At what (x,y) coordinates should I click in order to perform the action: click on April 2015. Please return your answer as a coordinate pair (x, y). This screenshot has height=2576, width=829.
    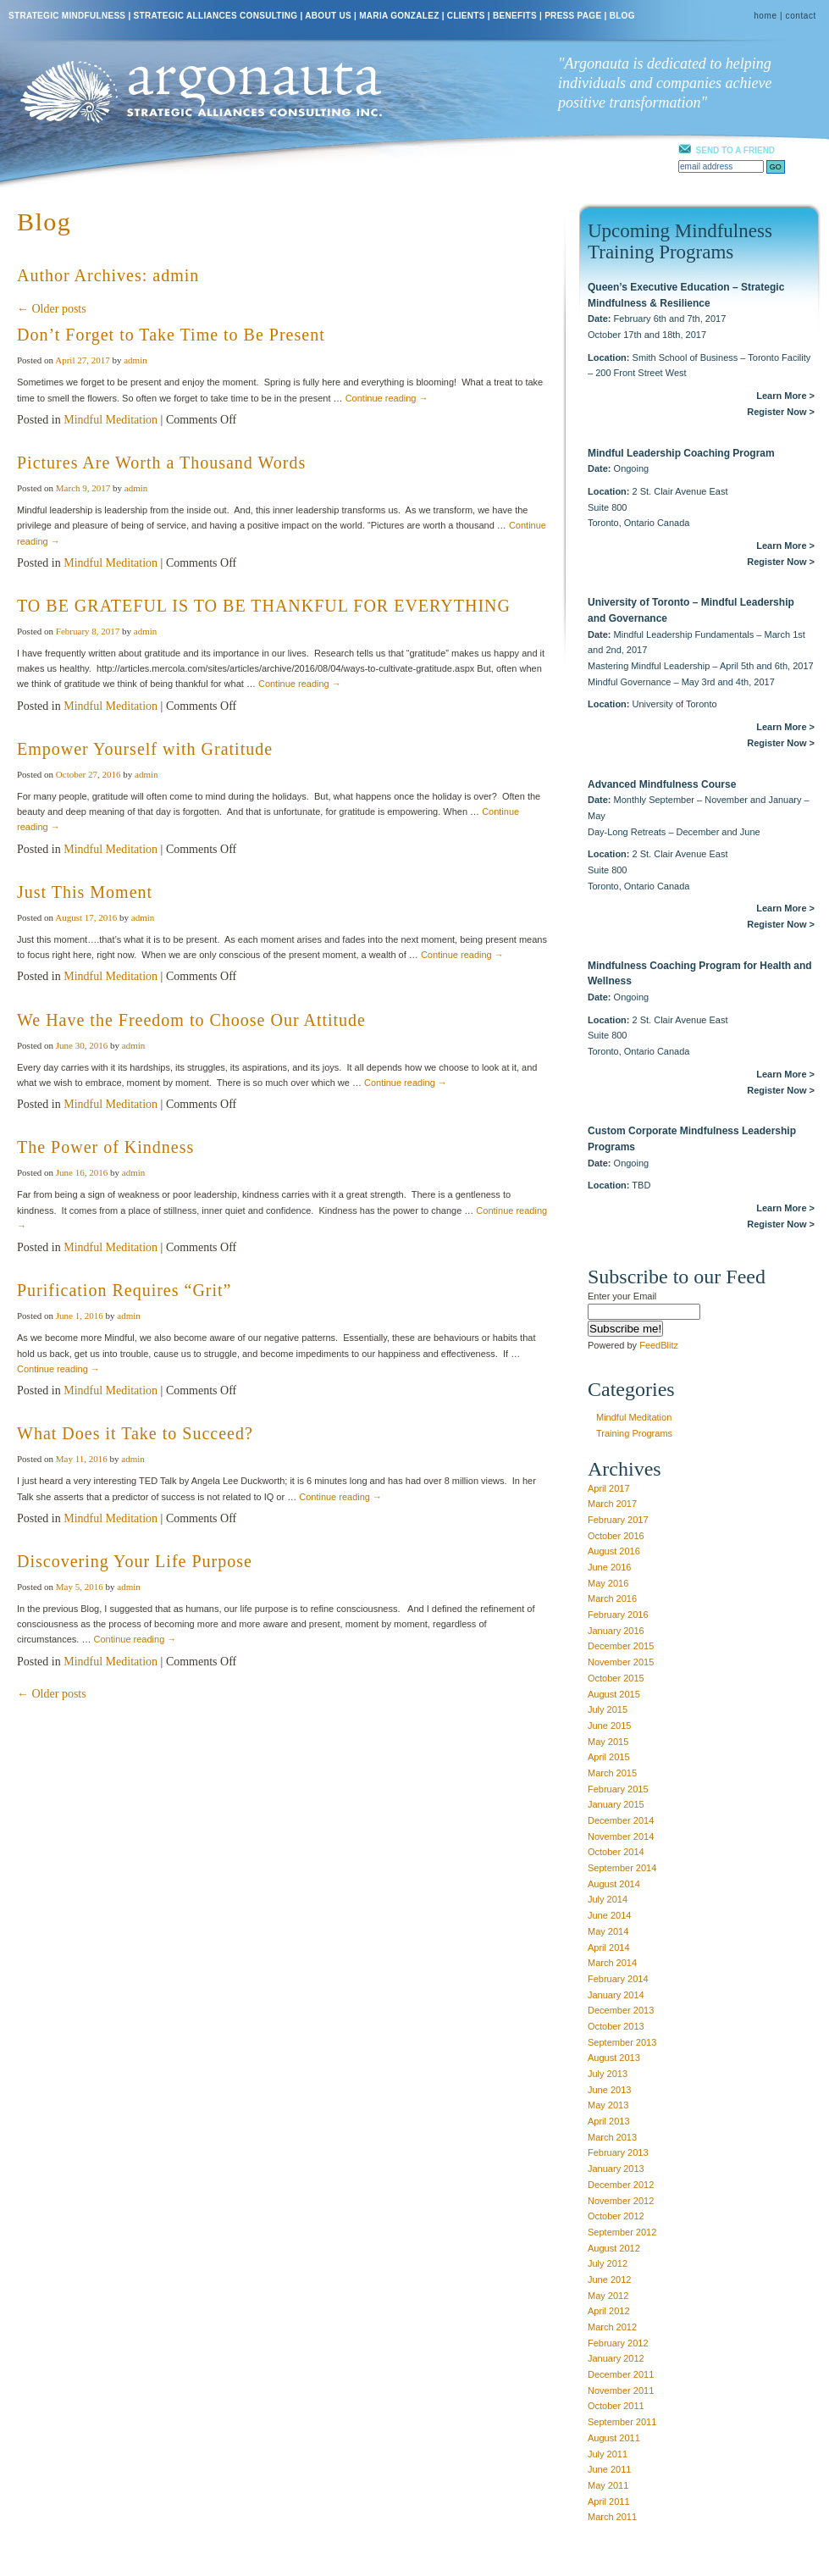
    Looking at the image, I should click on (609, 1757).